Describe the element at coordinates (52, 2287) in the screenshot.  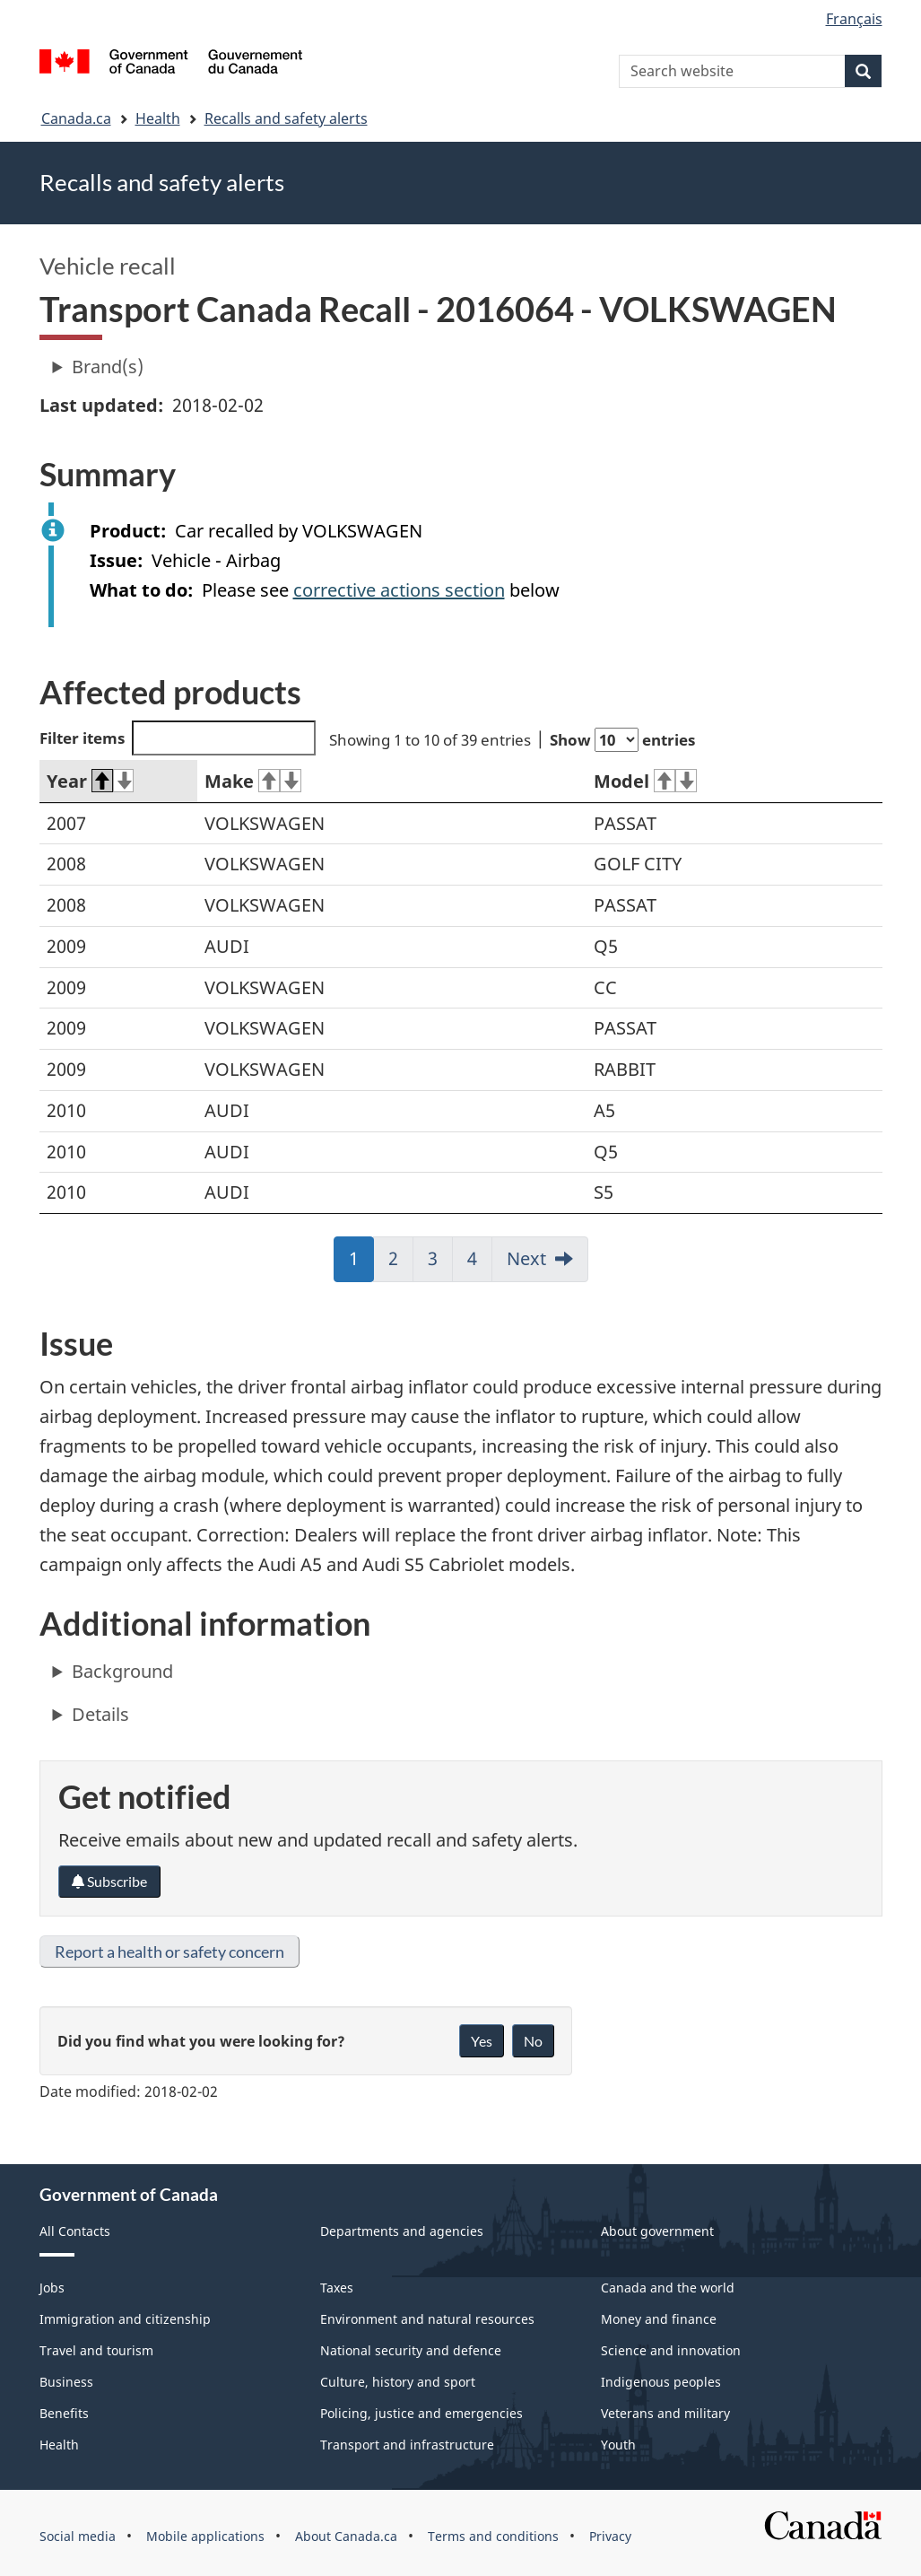
I see `Jobs` at that location.